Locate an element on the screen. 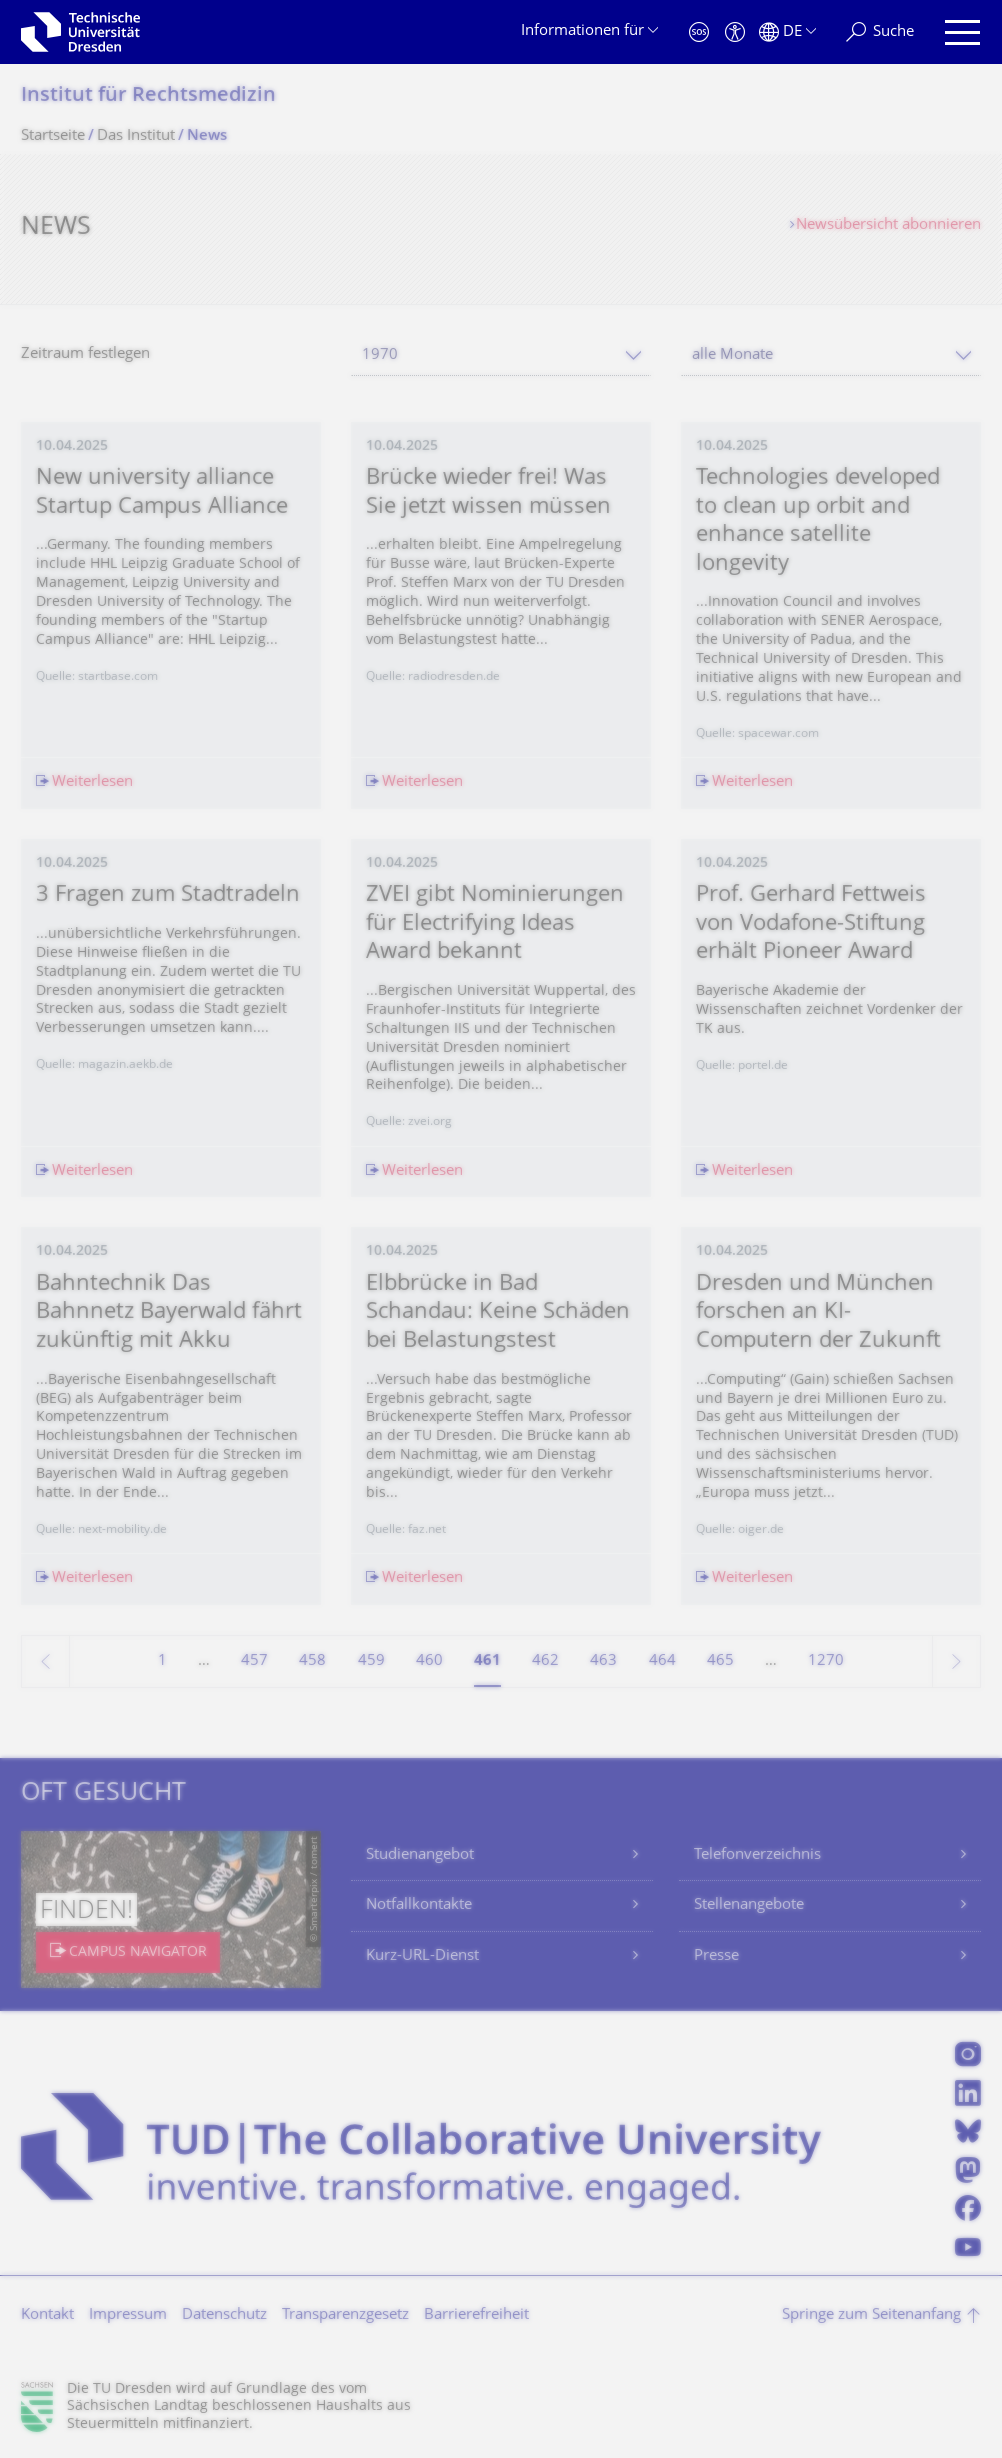 The height and width of the screenshot is (2458, 1002). [Sprache Deutsch ausgewählt] is located at coordinates (787, 32).